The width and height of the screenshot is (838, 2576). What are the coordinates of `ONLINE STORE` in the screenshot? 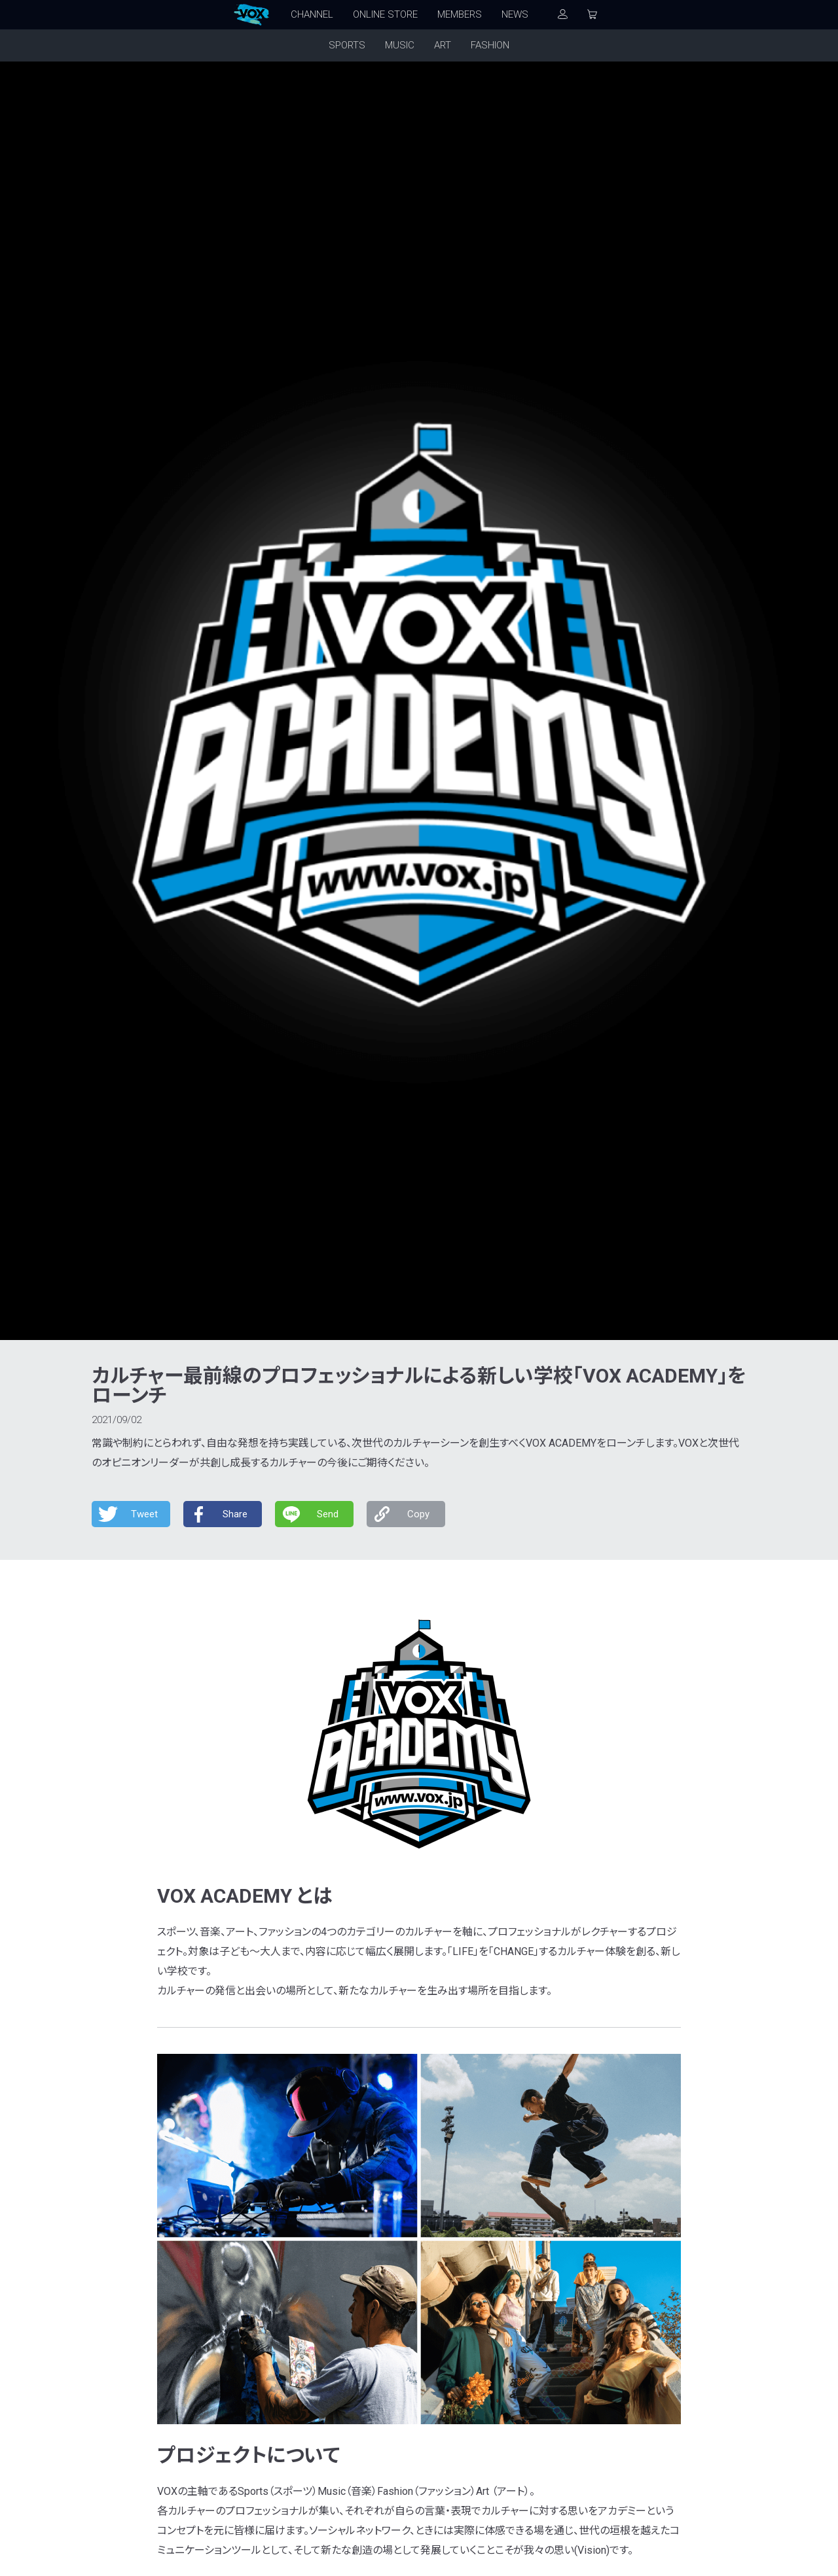 It's located at (385, 14).